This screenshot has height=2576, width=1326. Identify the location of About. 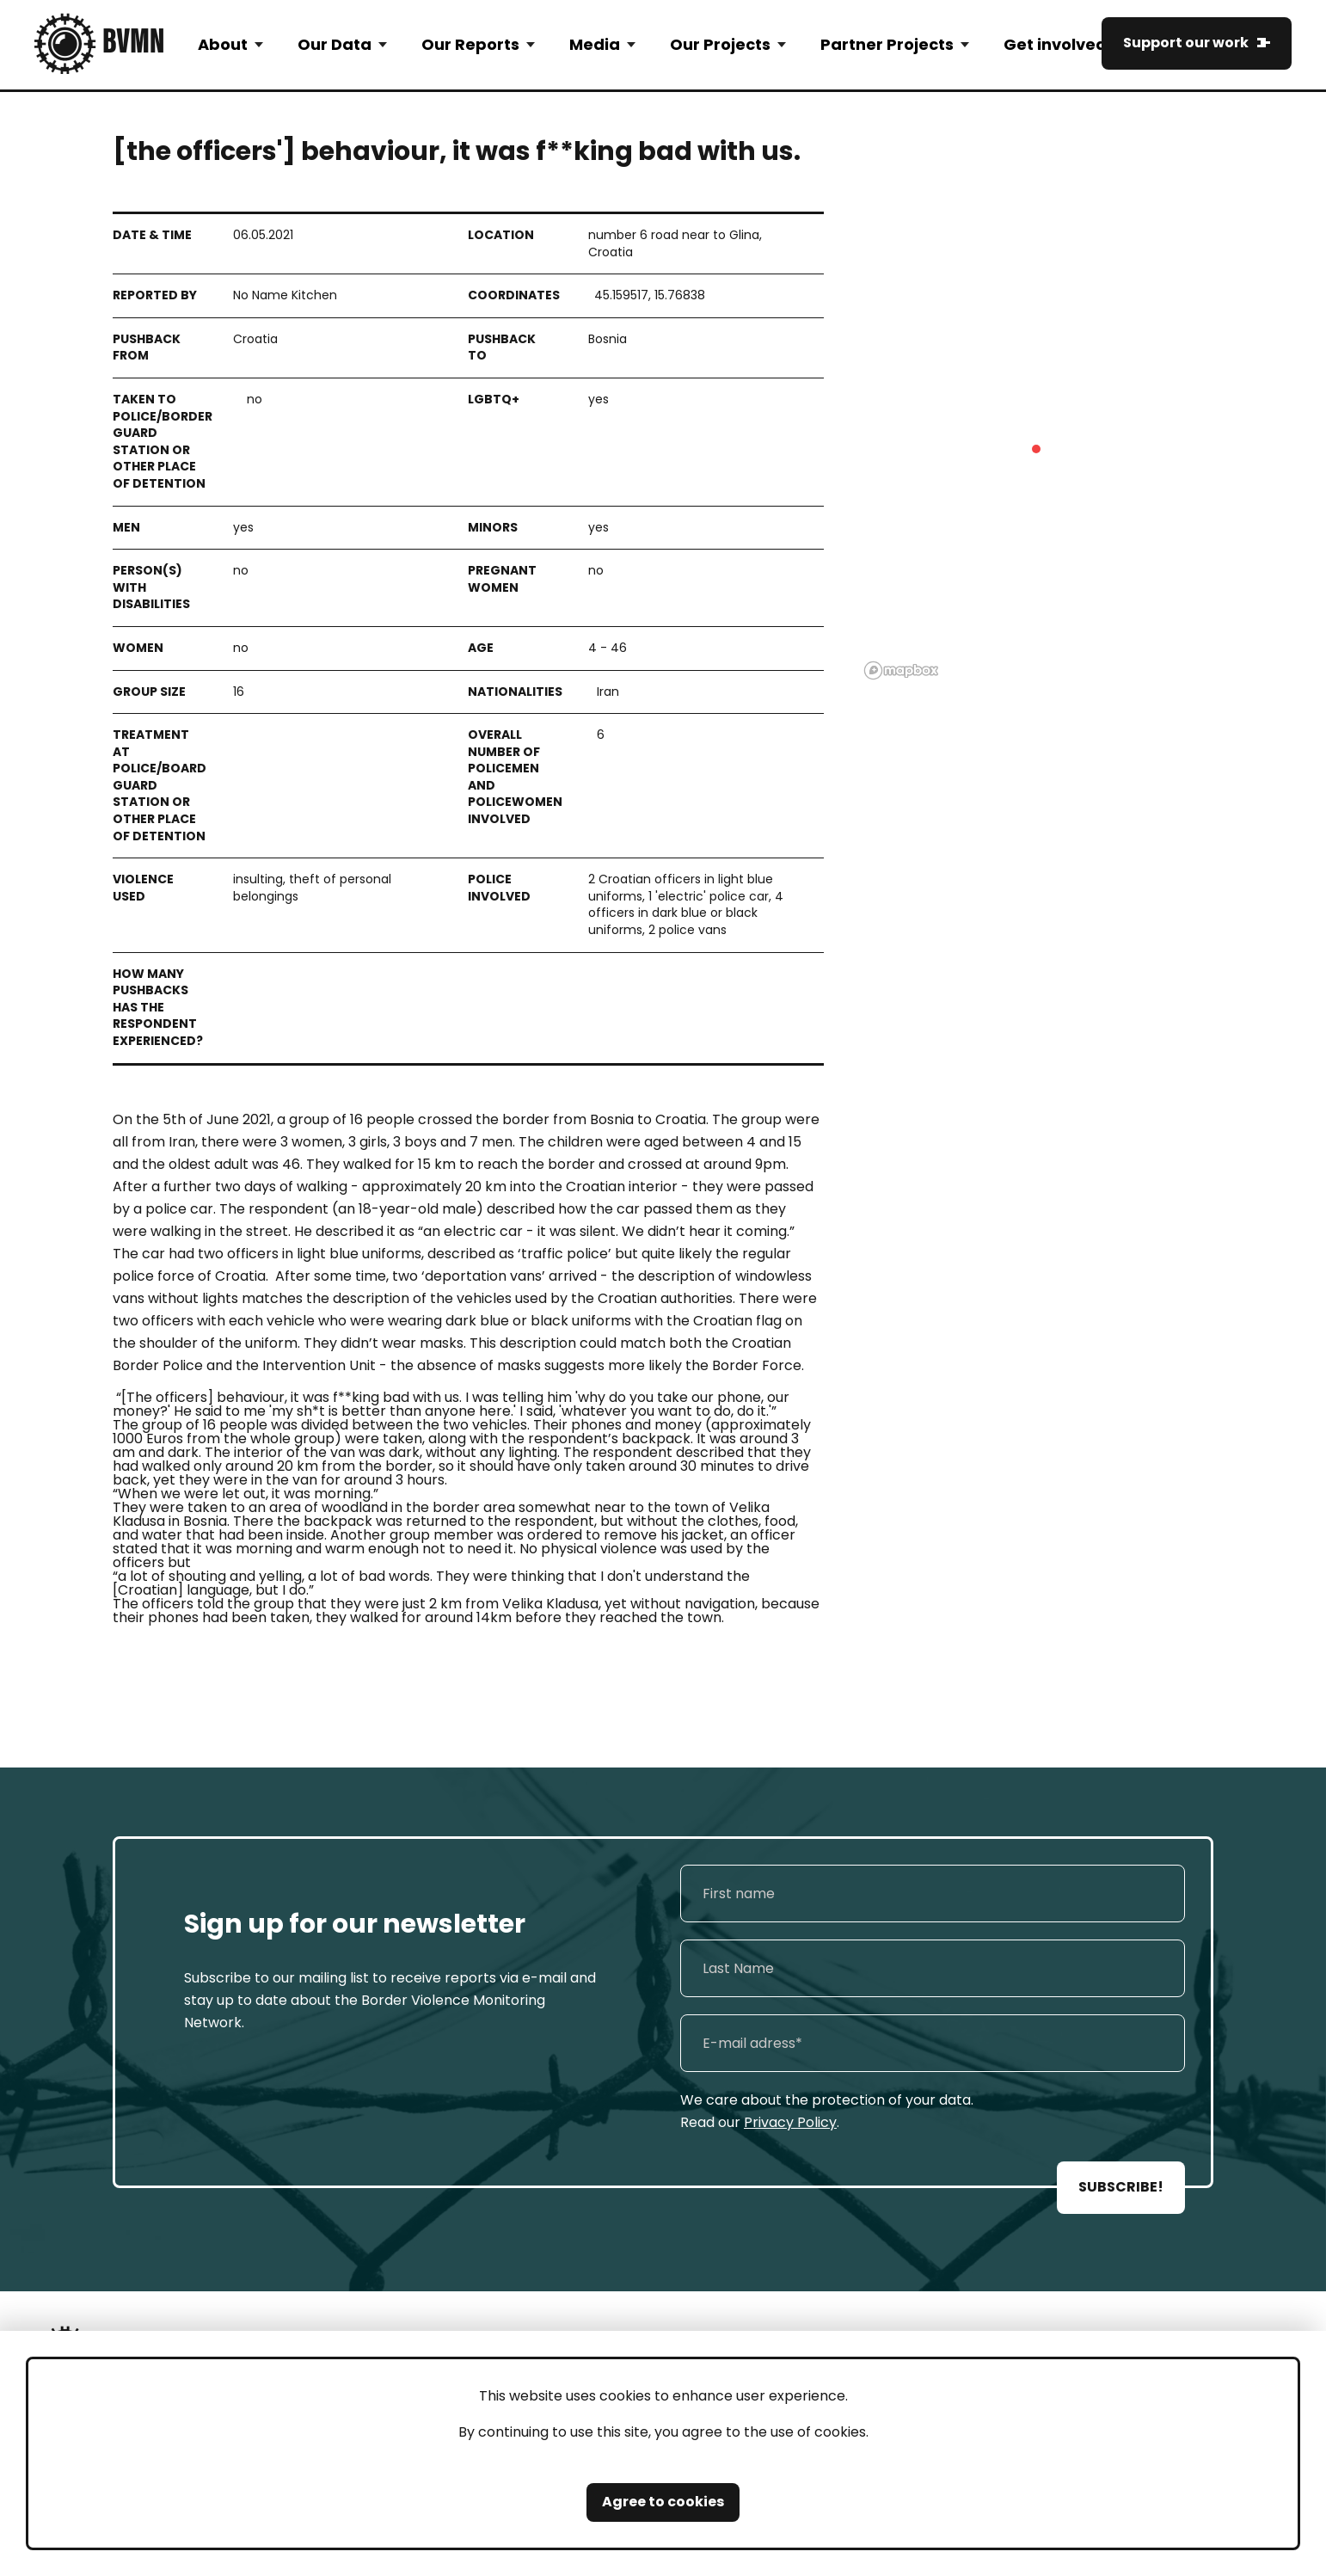
(223, 44).